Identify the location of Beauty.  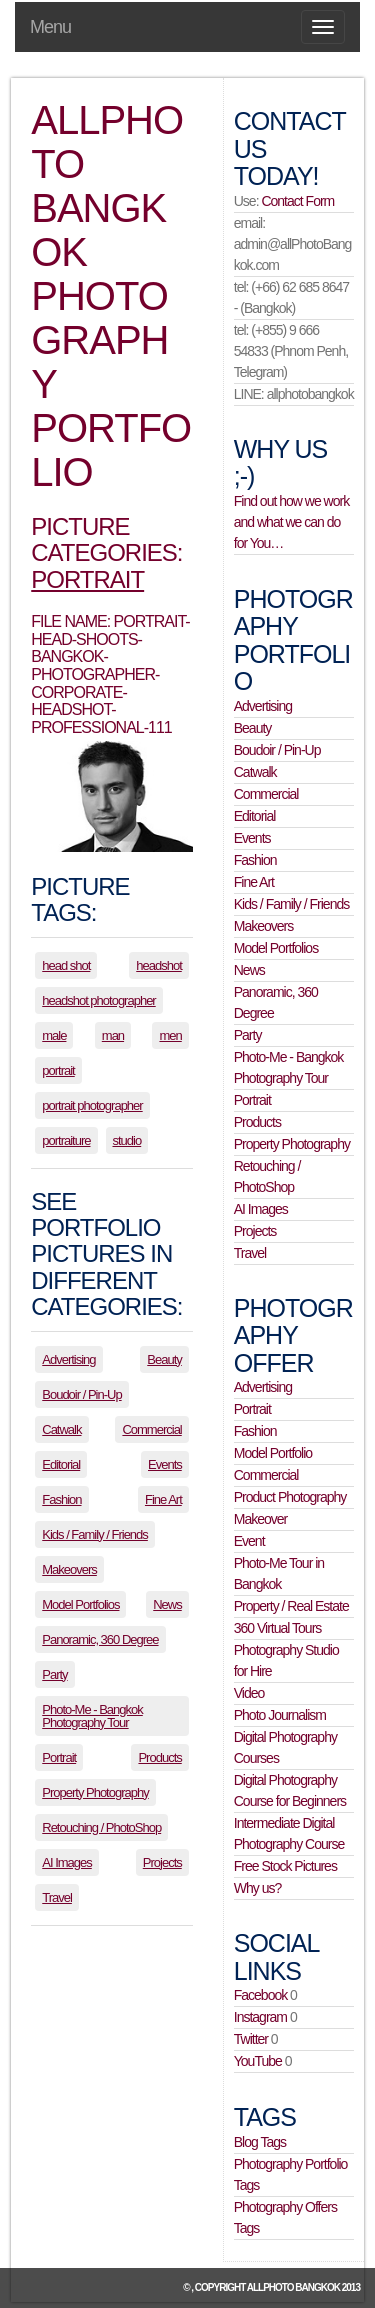
(164, 1359).